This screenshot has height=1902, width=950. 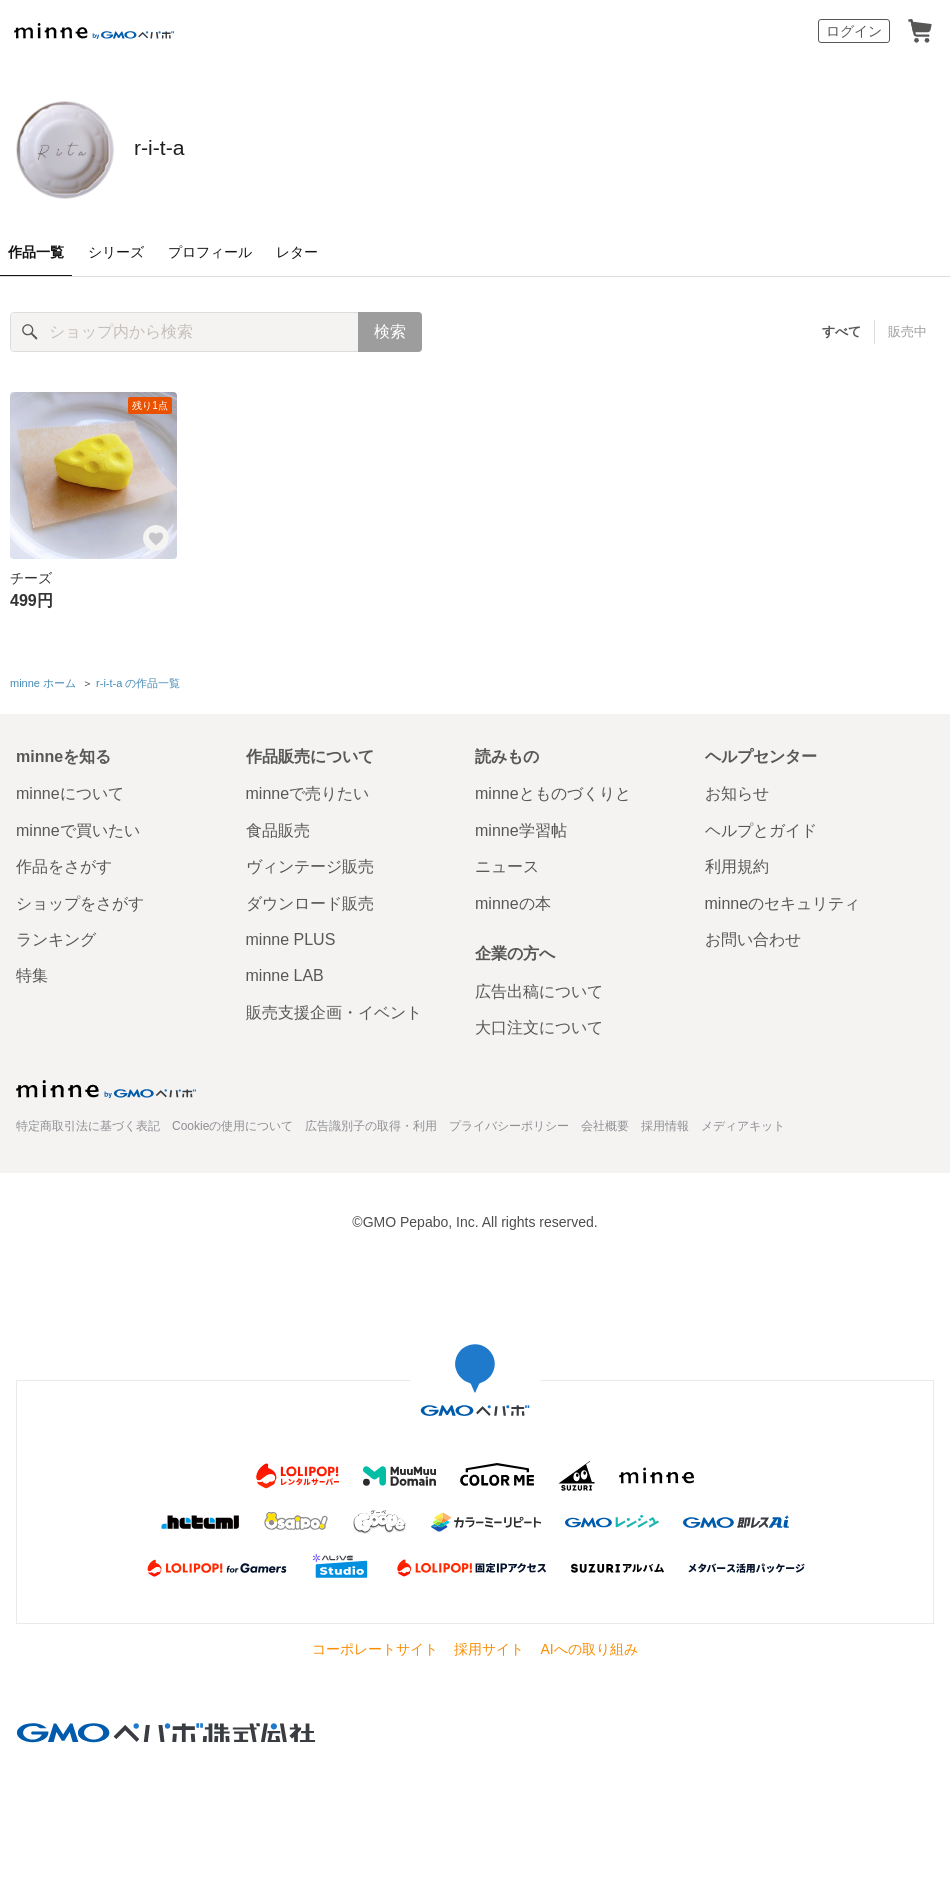 I want to click on minneについて, so click(x=70, y=789).